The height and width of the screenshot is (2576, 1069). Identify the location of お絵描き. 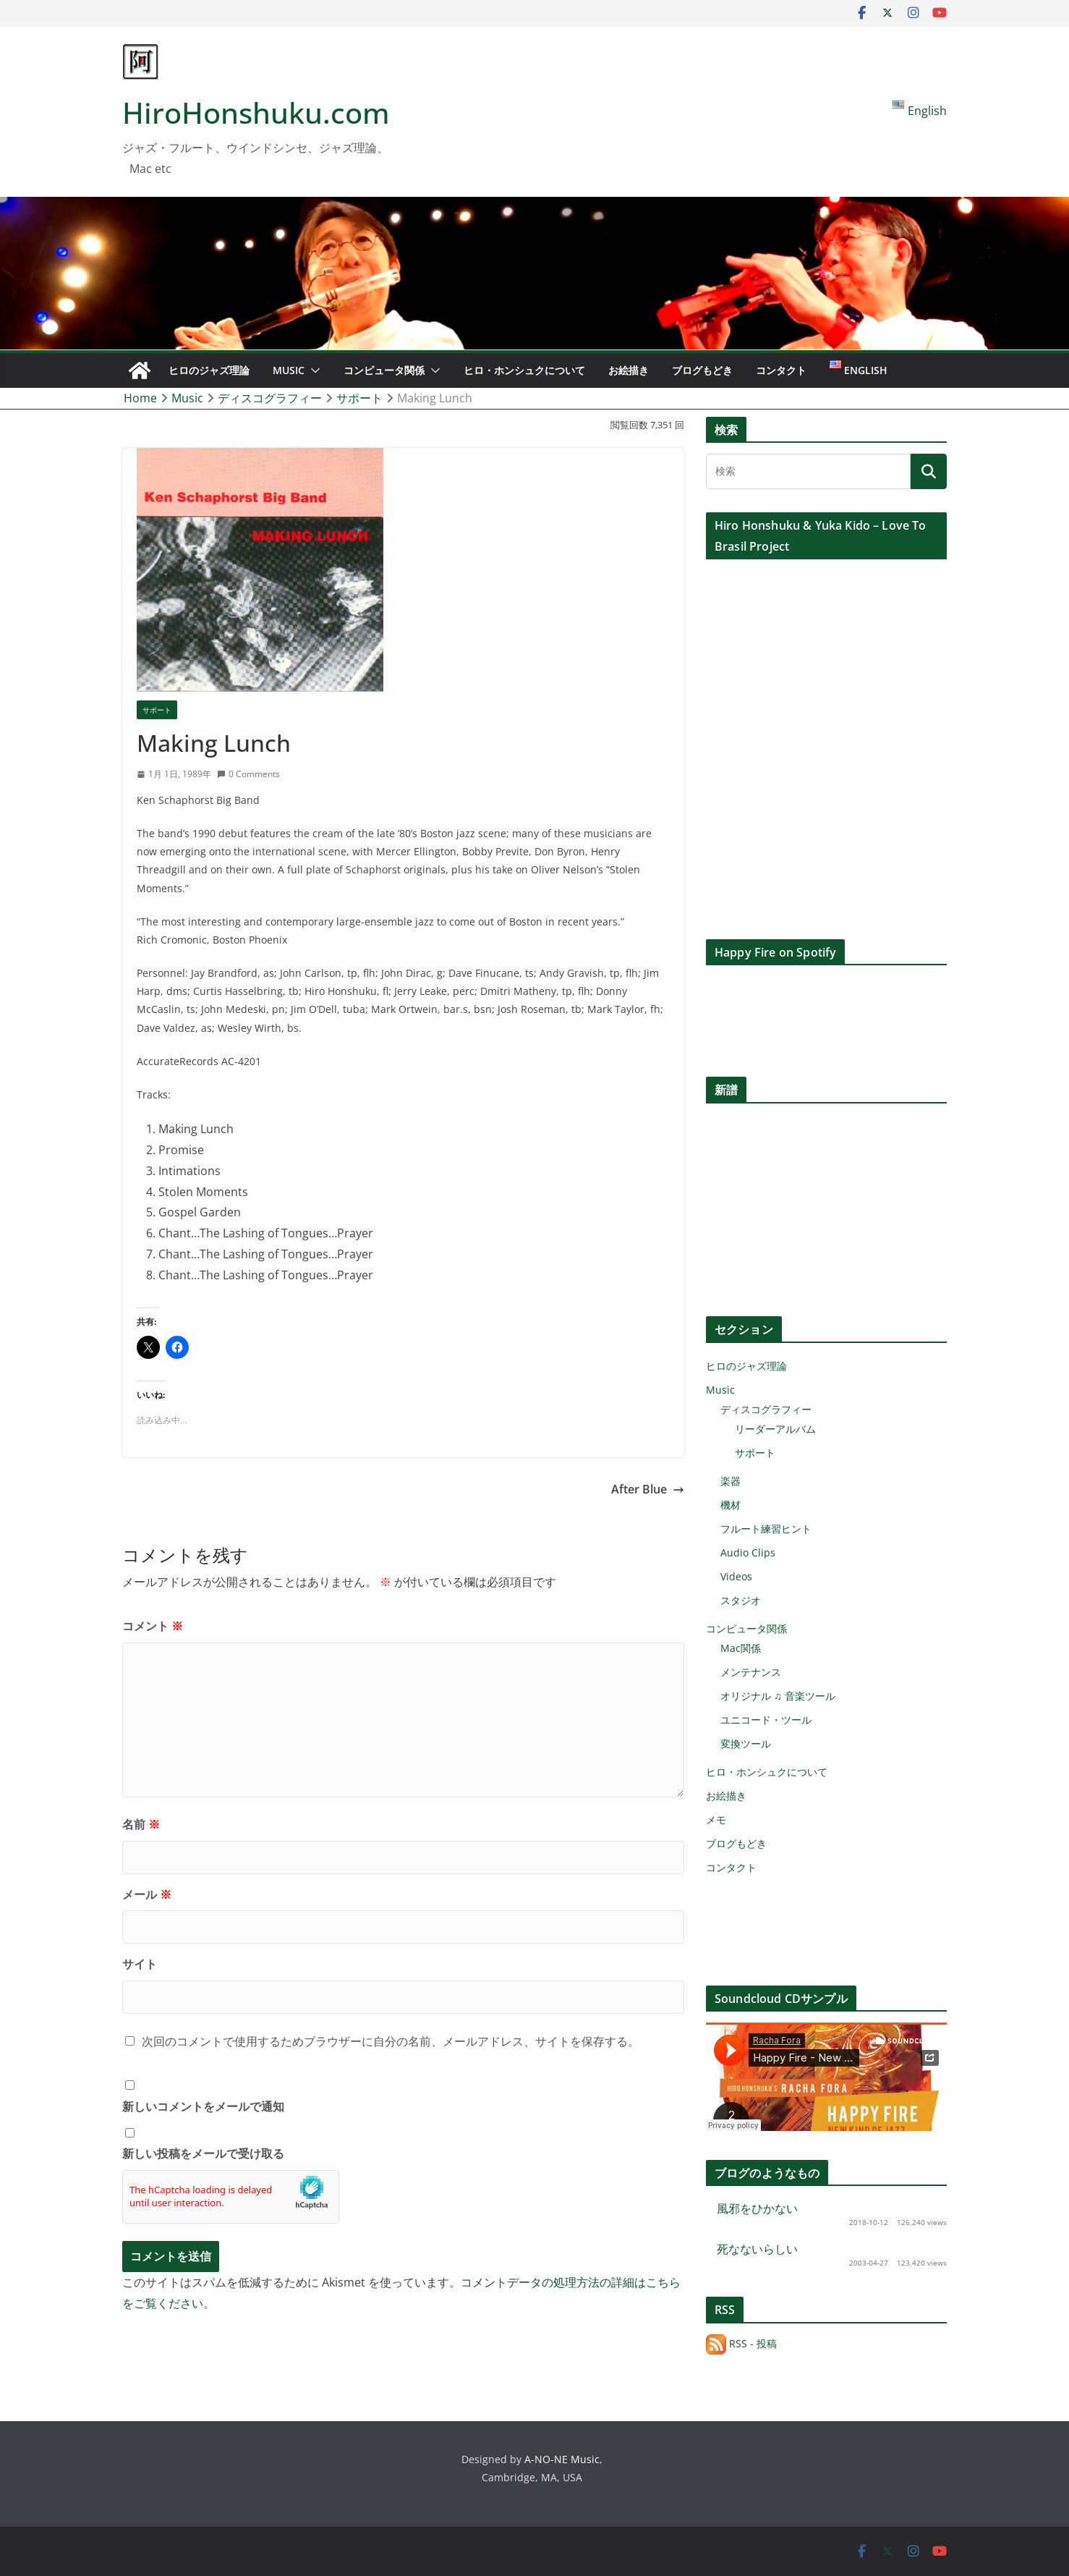
(628, 370).